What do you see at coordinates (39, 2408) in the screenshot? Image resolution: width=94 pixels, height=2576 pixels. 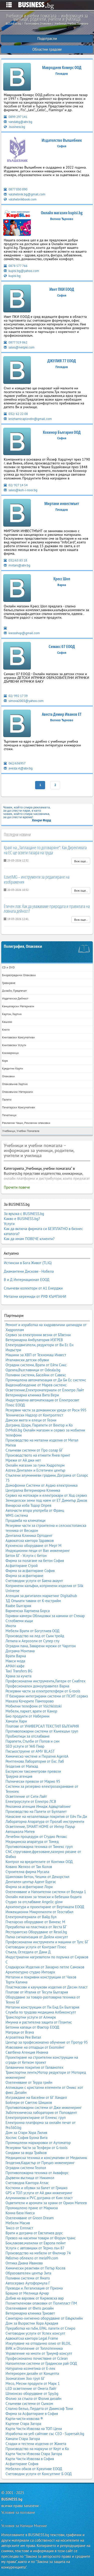 I see `Спално бельо, Пердета от Диимсоф Тони` at bounding box center [39, 2408].